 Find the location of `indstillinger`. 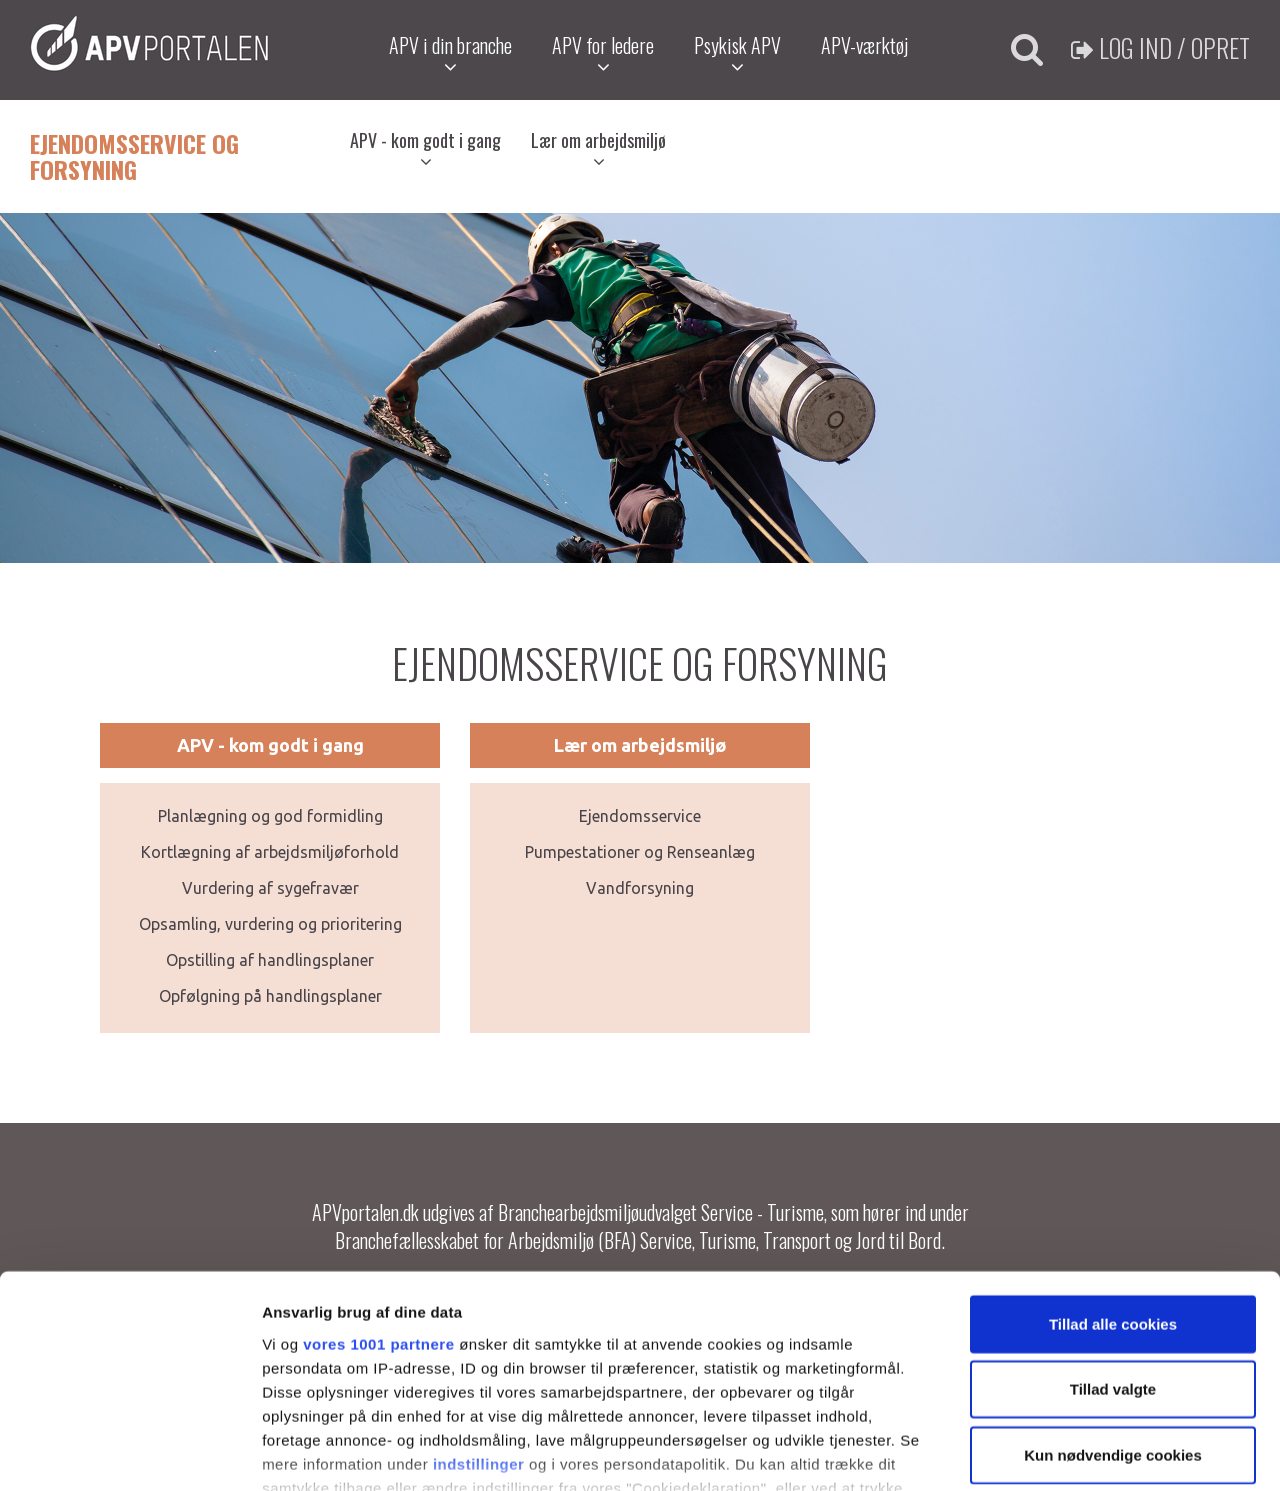

indstillinger is located at coordinates (479, 1325).